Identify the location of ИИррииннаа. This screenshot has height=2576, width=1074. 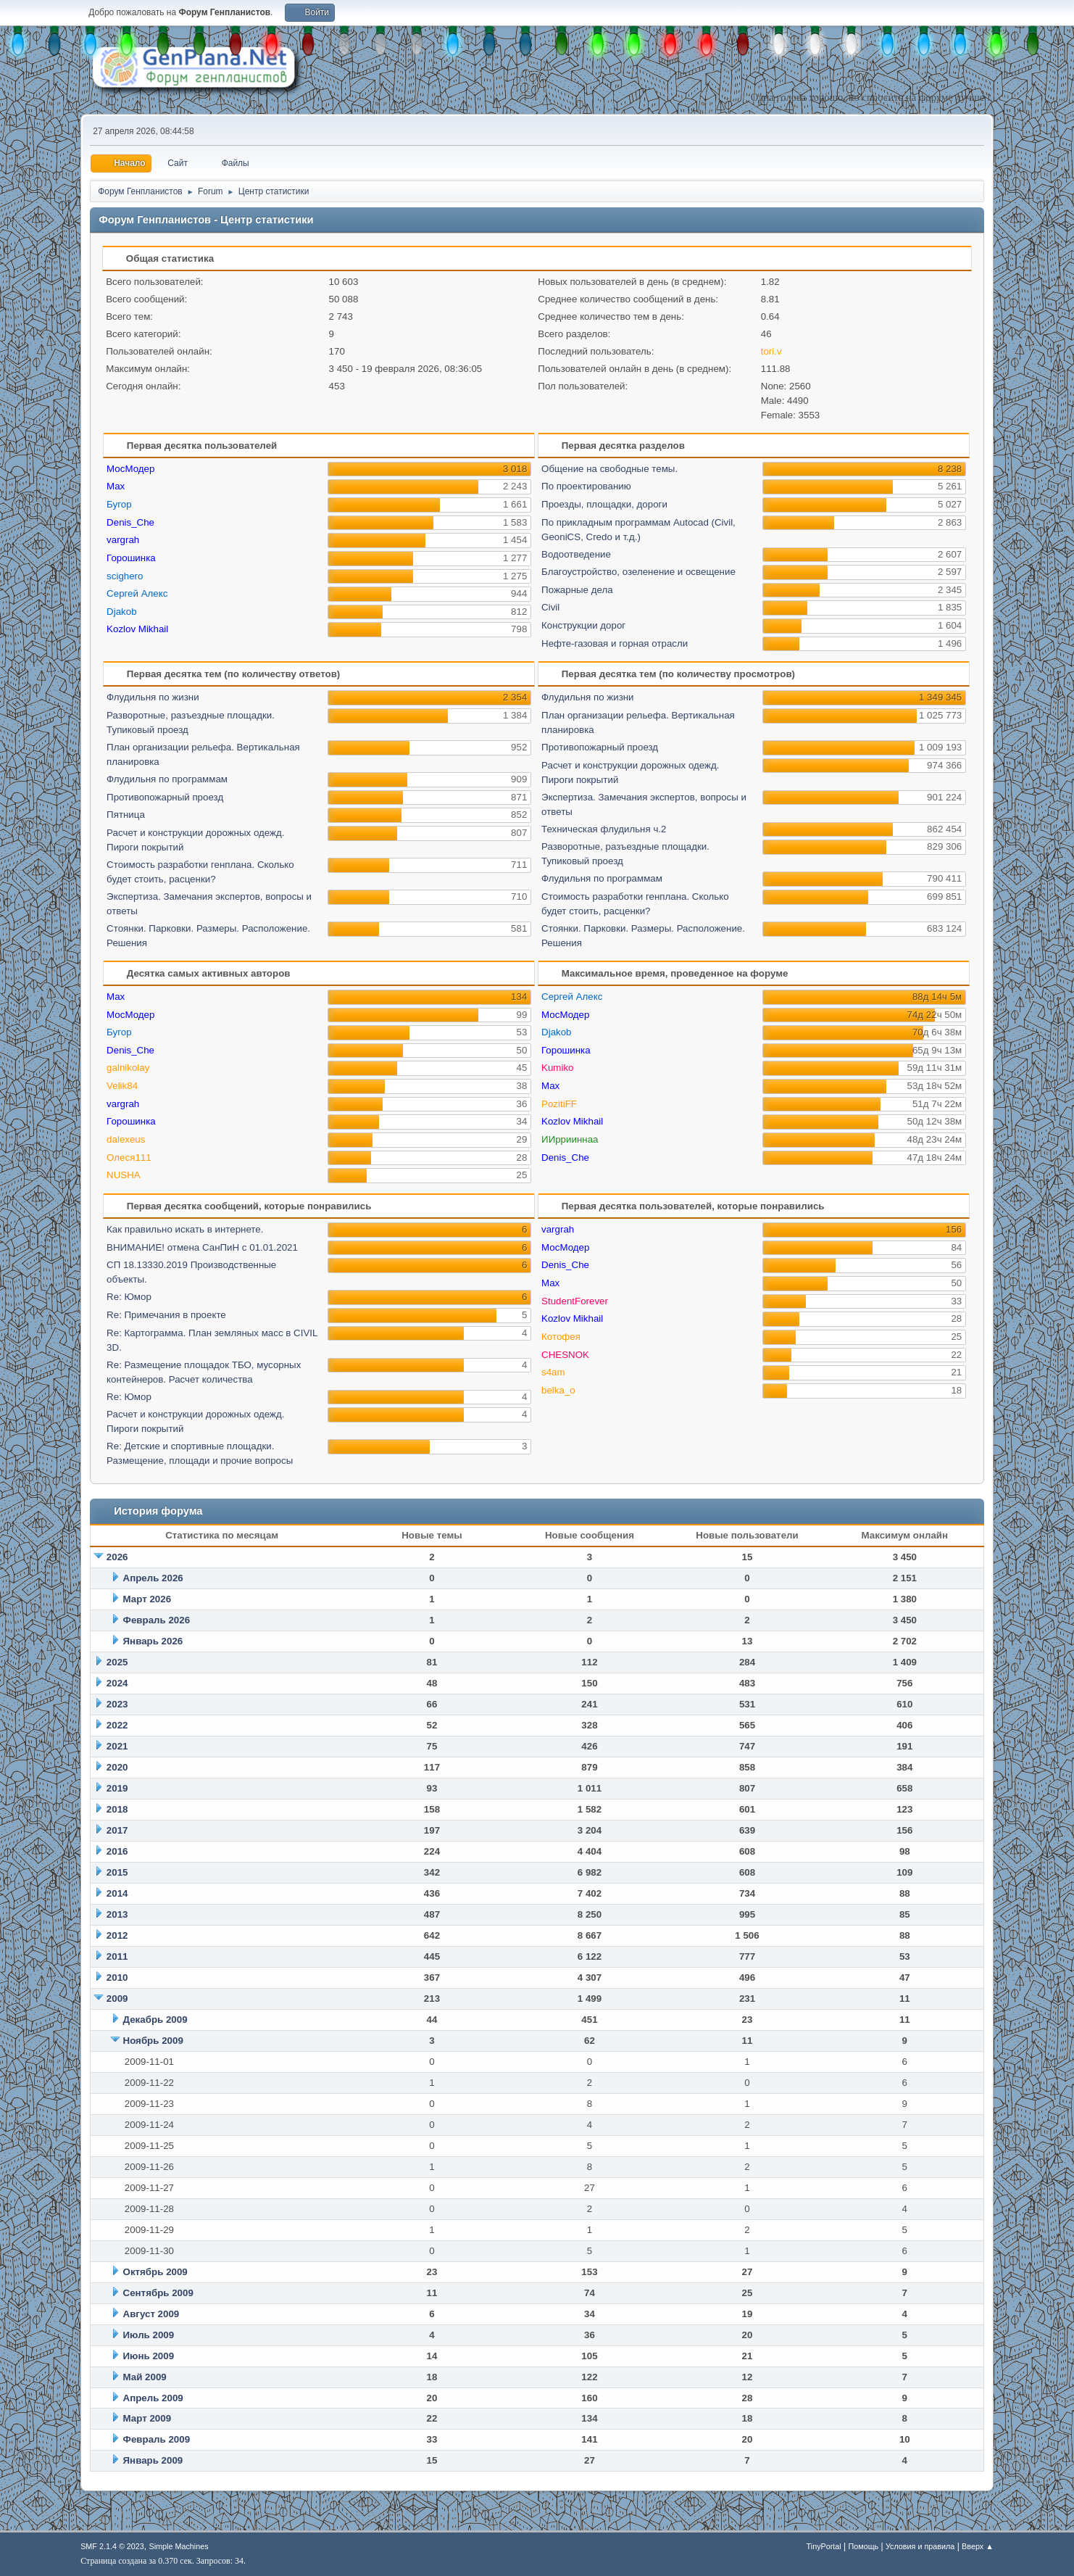
(569, 1139).